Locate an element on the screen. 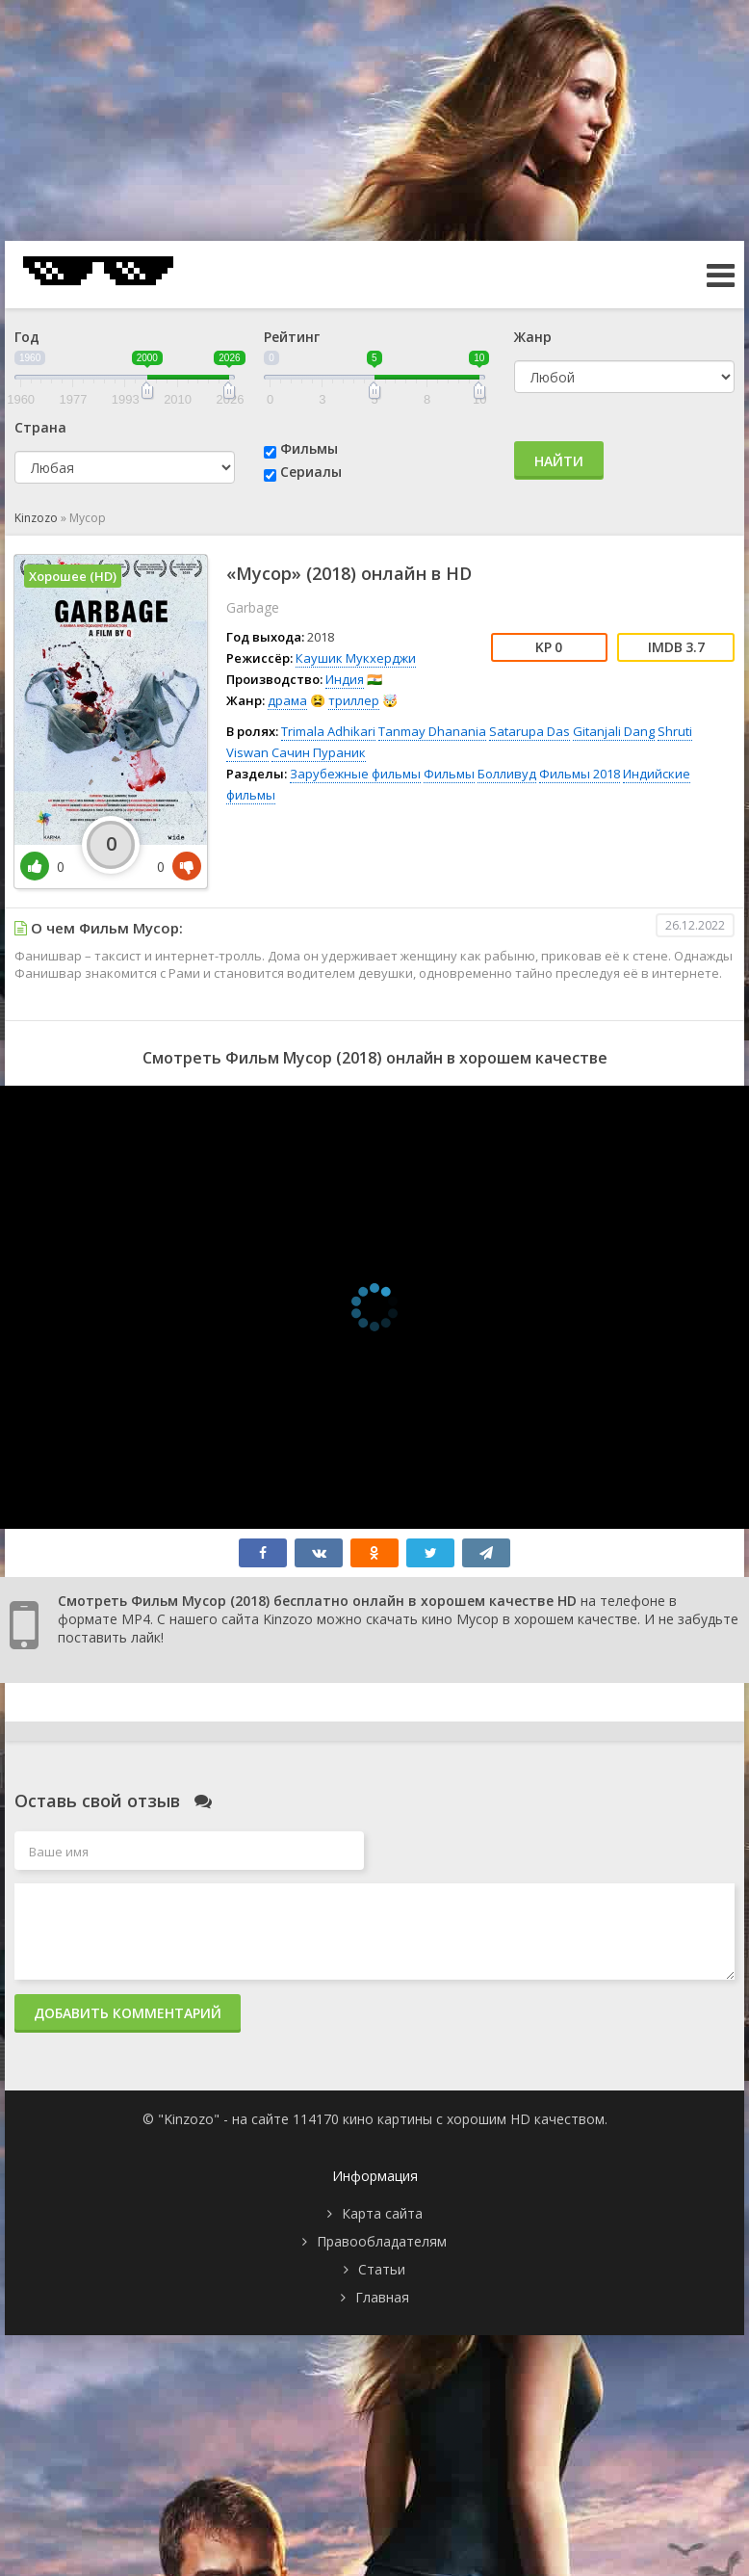 The width and height of the screenshot is (749, 2576). Сачин Пураник is located at coordinates (318, 752).